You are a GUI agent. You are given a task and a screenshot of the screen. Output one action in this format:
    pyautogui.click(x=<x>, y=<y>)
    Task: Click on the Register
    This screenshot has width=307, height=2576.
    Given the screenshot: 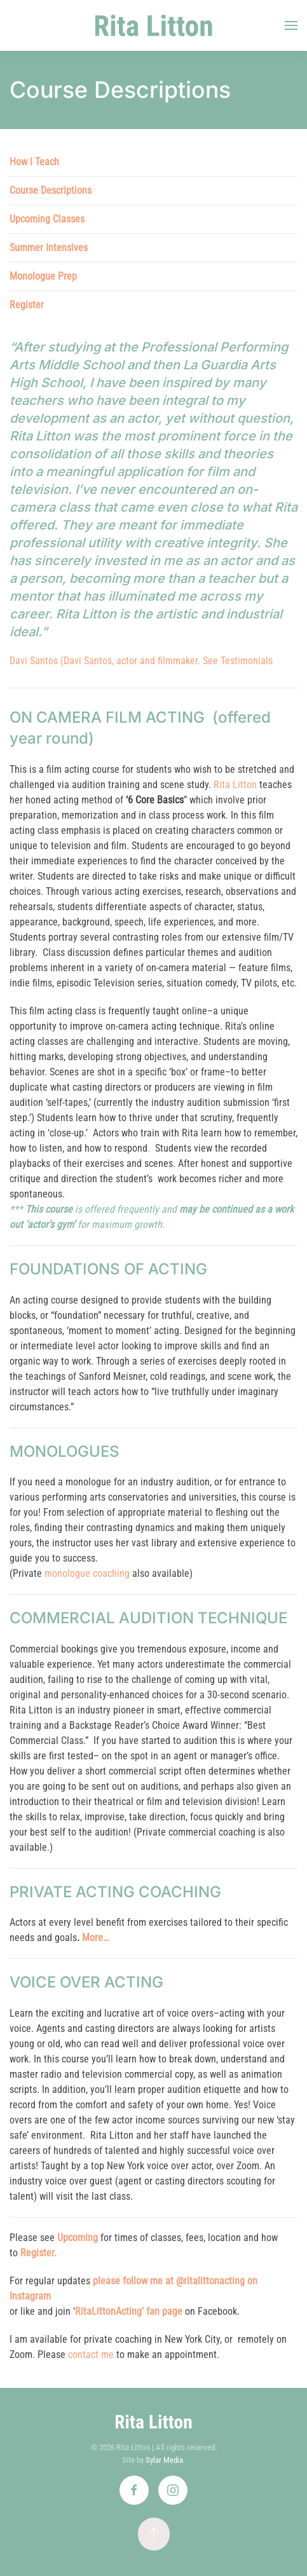 What is the action you would take?
    pyautogui.click(x=27, y=305)
    